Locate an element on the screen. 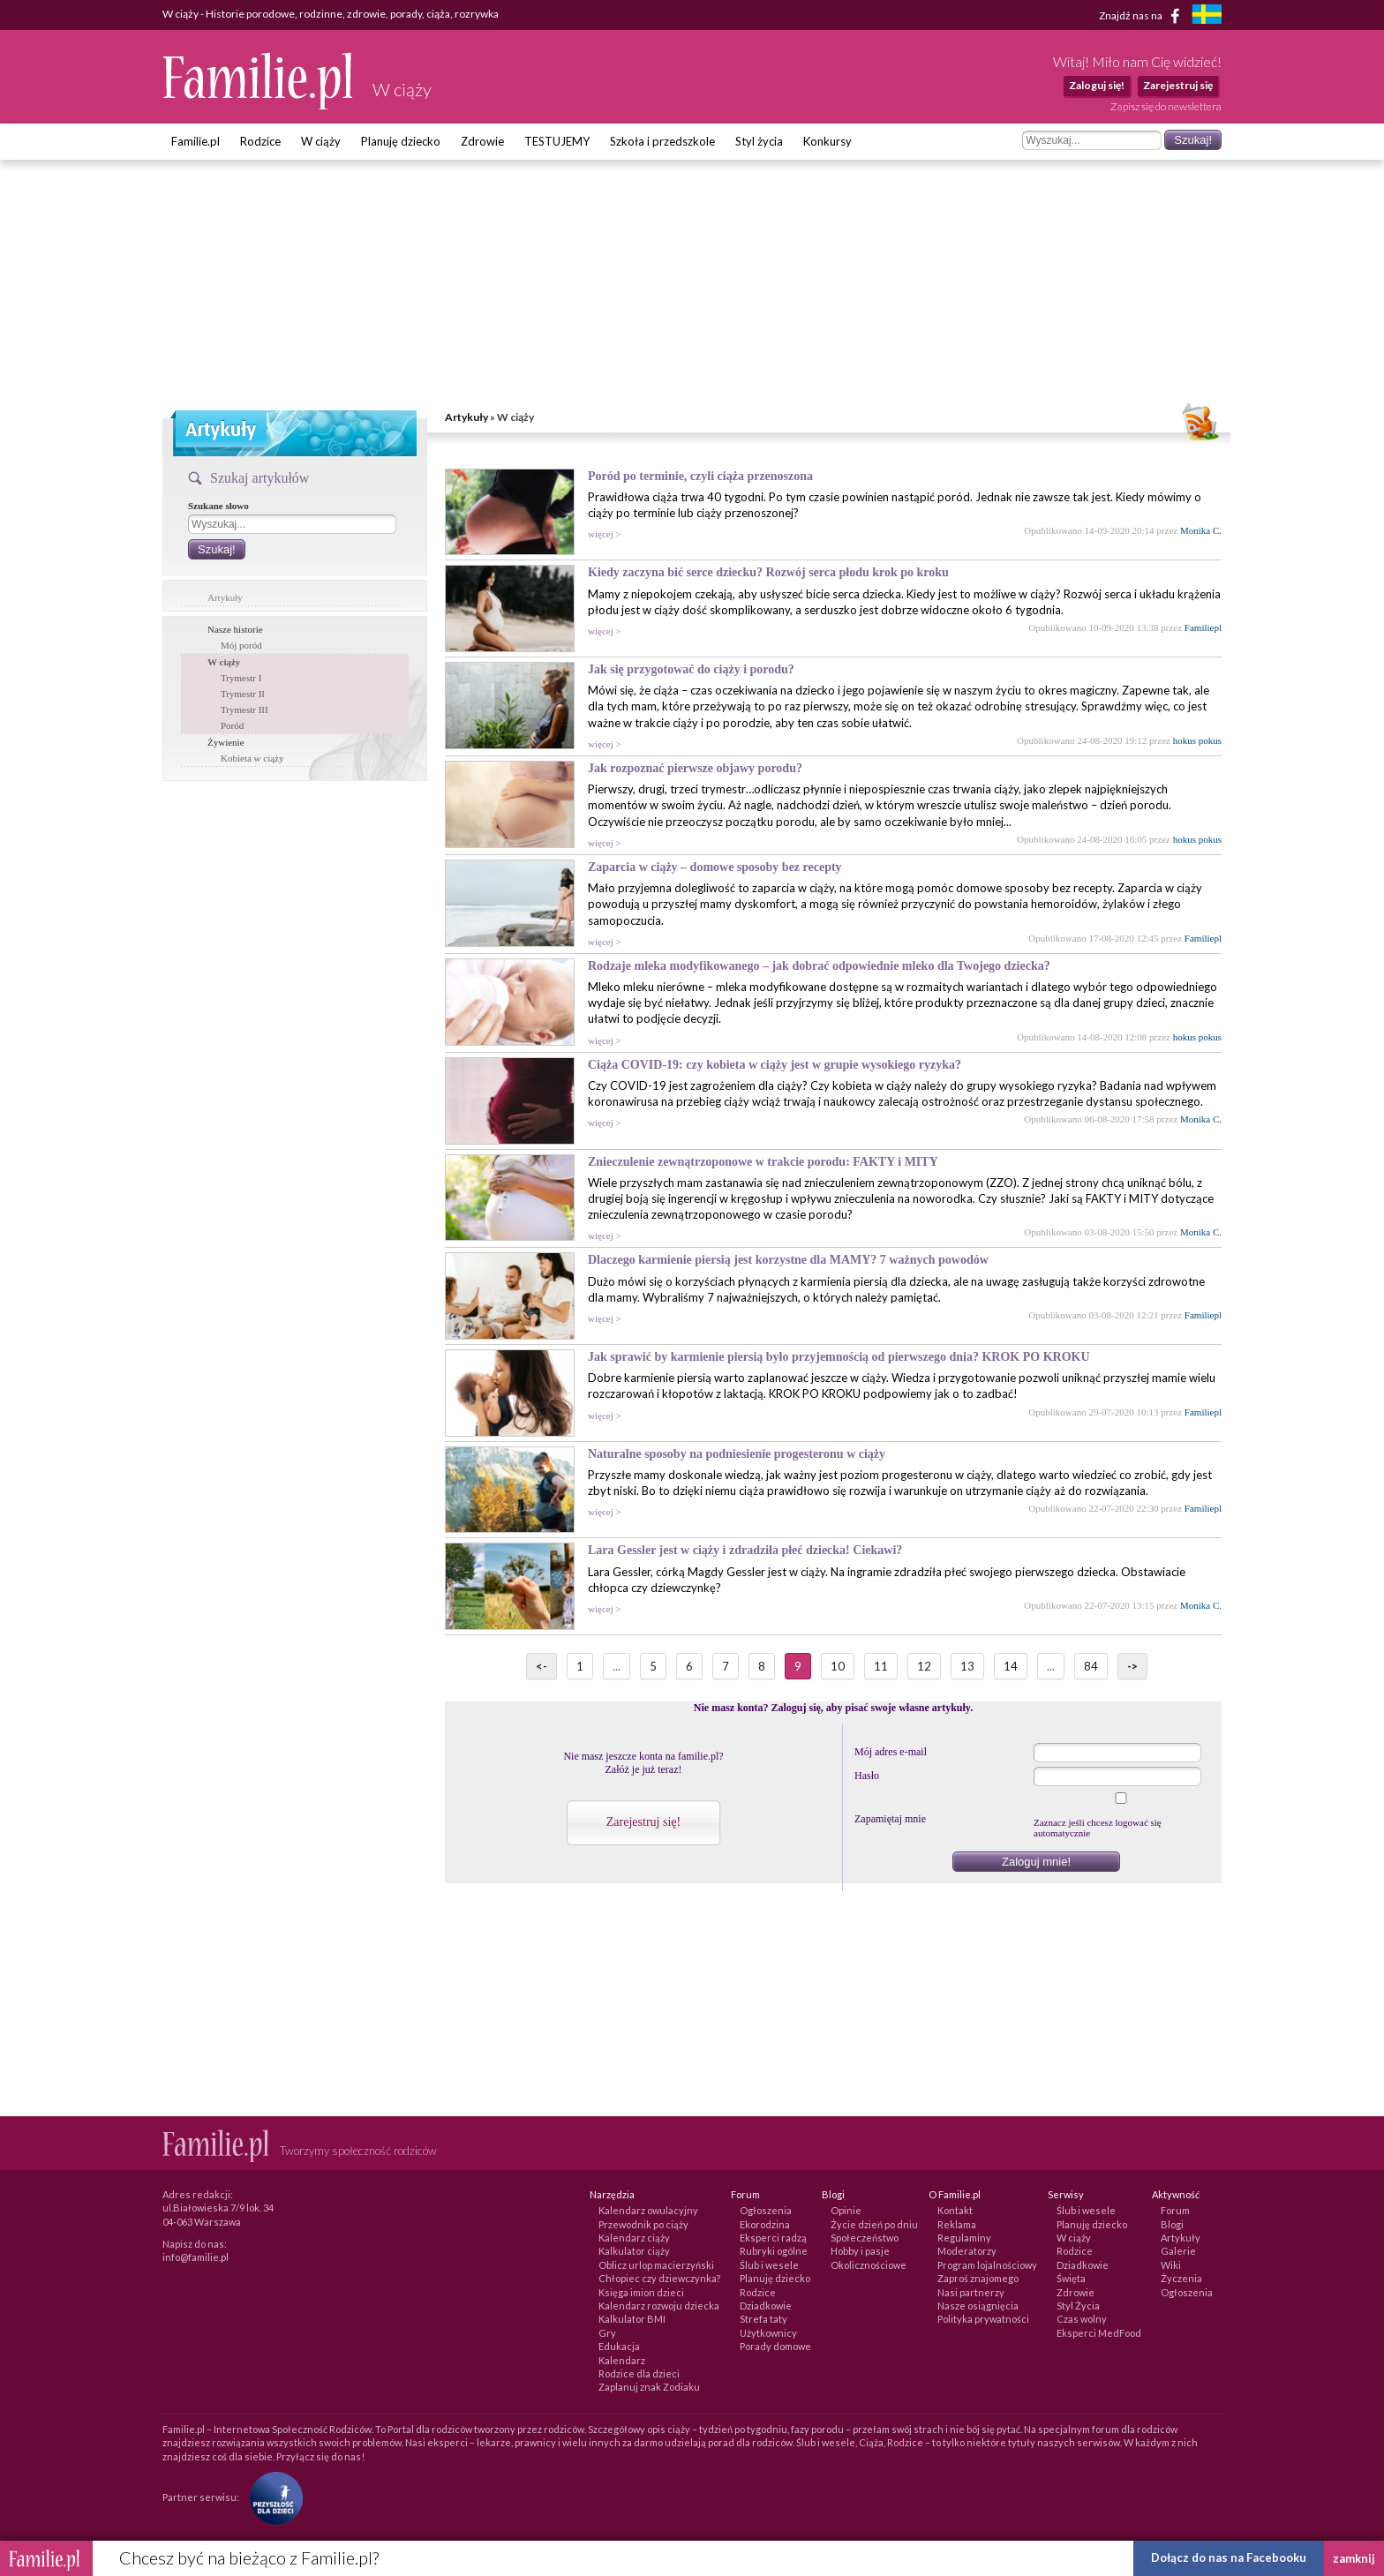 This screenshot has height=2576, width=1384. Znajdź nas na is located at coordinates (1142, 16).